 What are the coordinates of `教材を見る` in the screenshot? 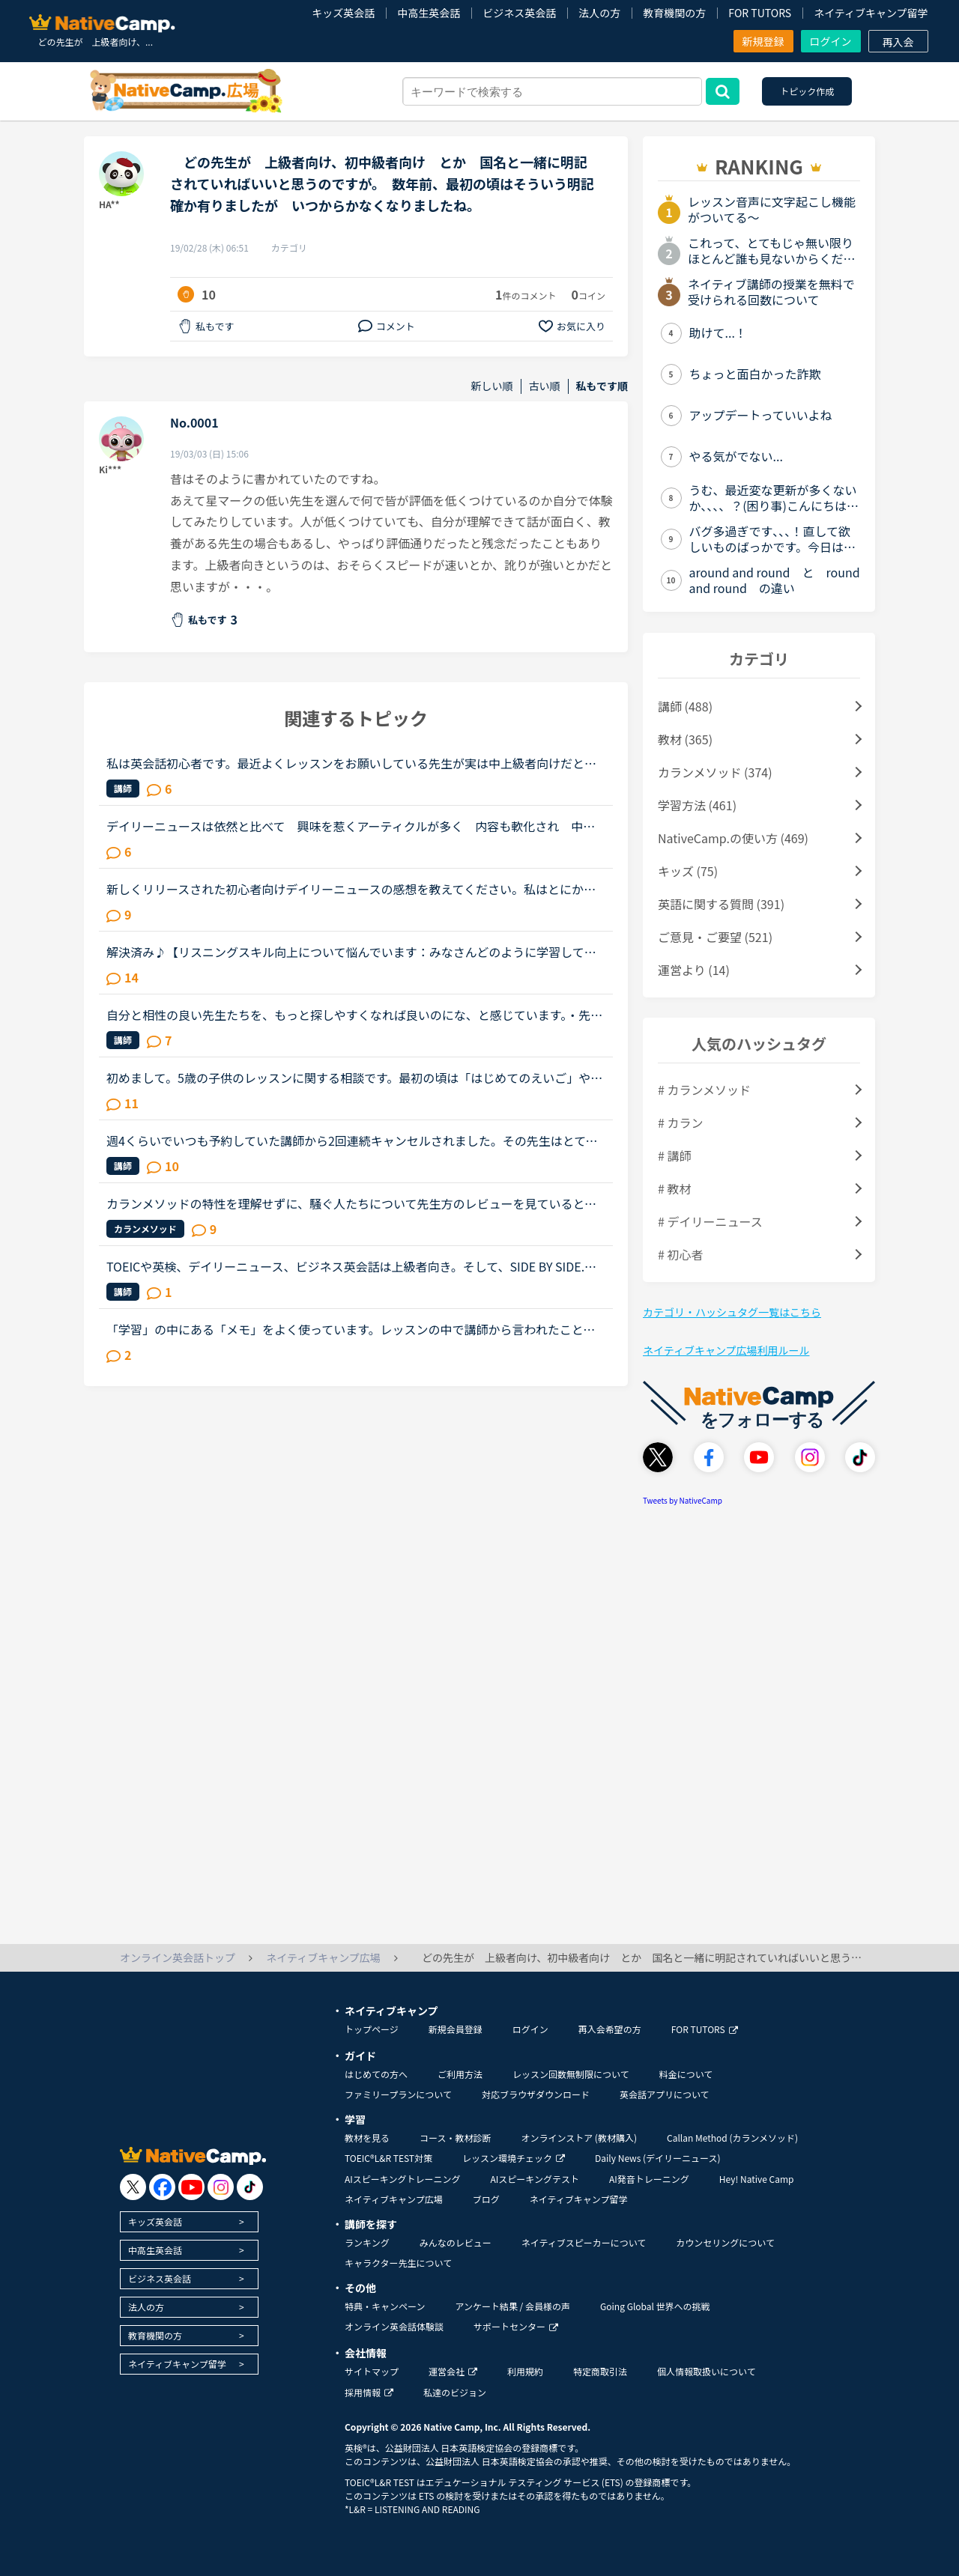 It's located at (367, 2137).